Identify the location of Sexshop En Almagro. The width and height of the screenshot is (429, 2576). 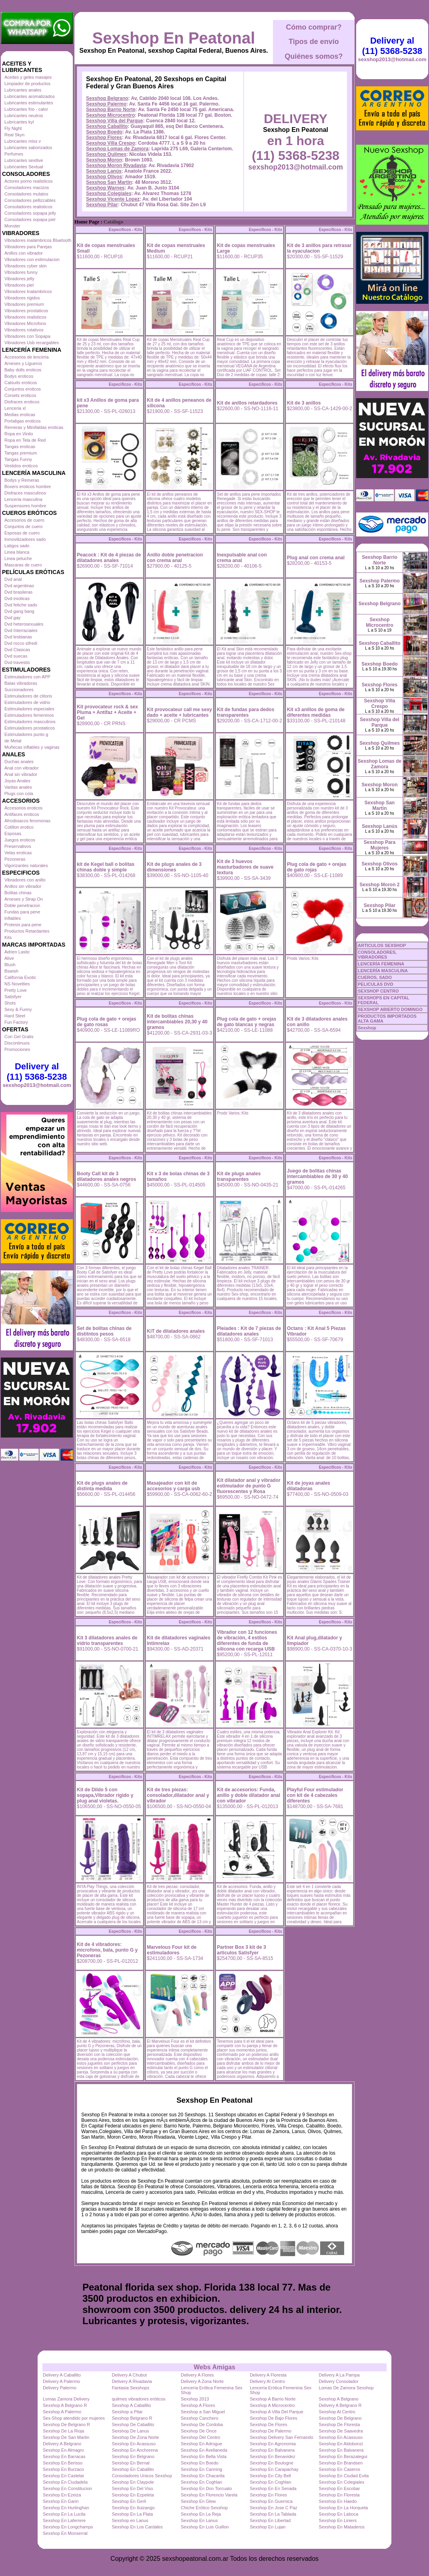
(63, 2450).